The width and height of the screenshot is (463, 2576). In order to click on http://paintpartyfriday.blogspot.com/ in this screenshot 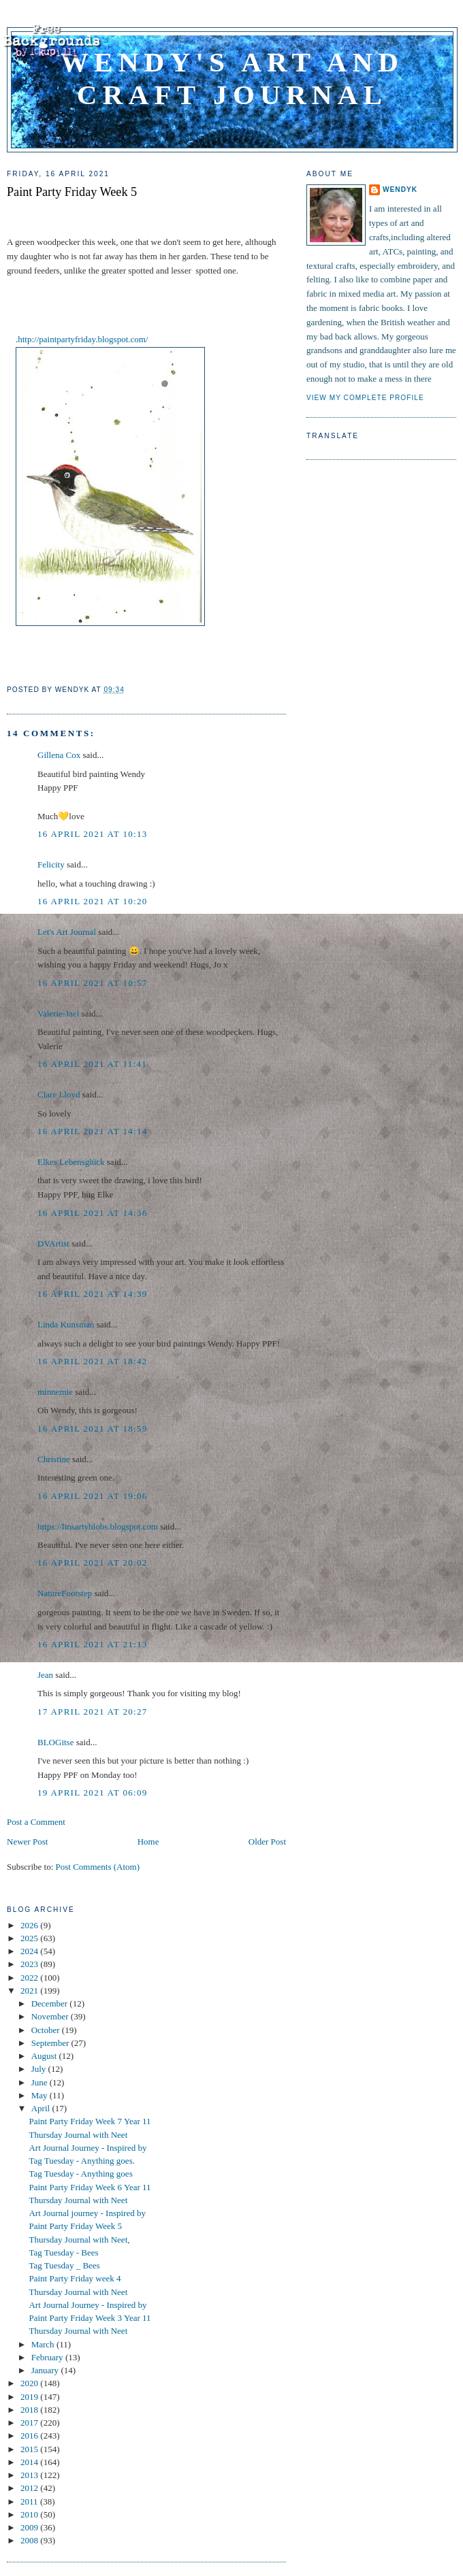, I will do `click(83, 339)`.